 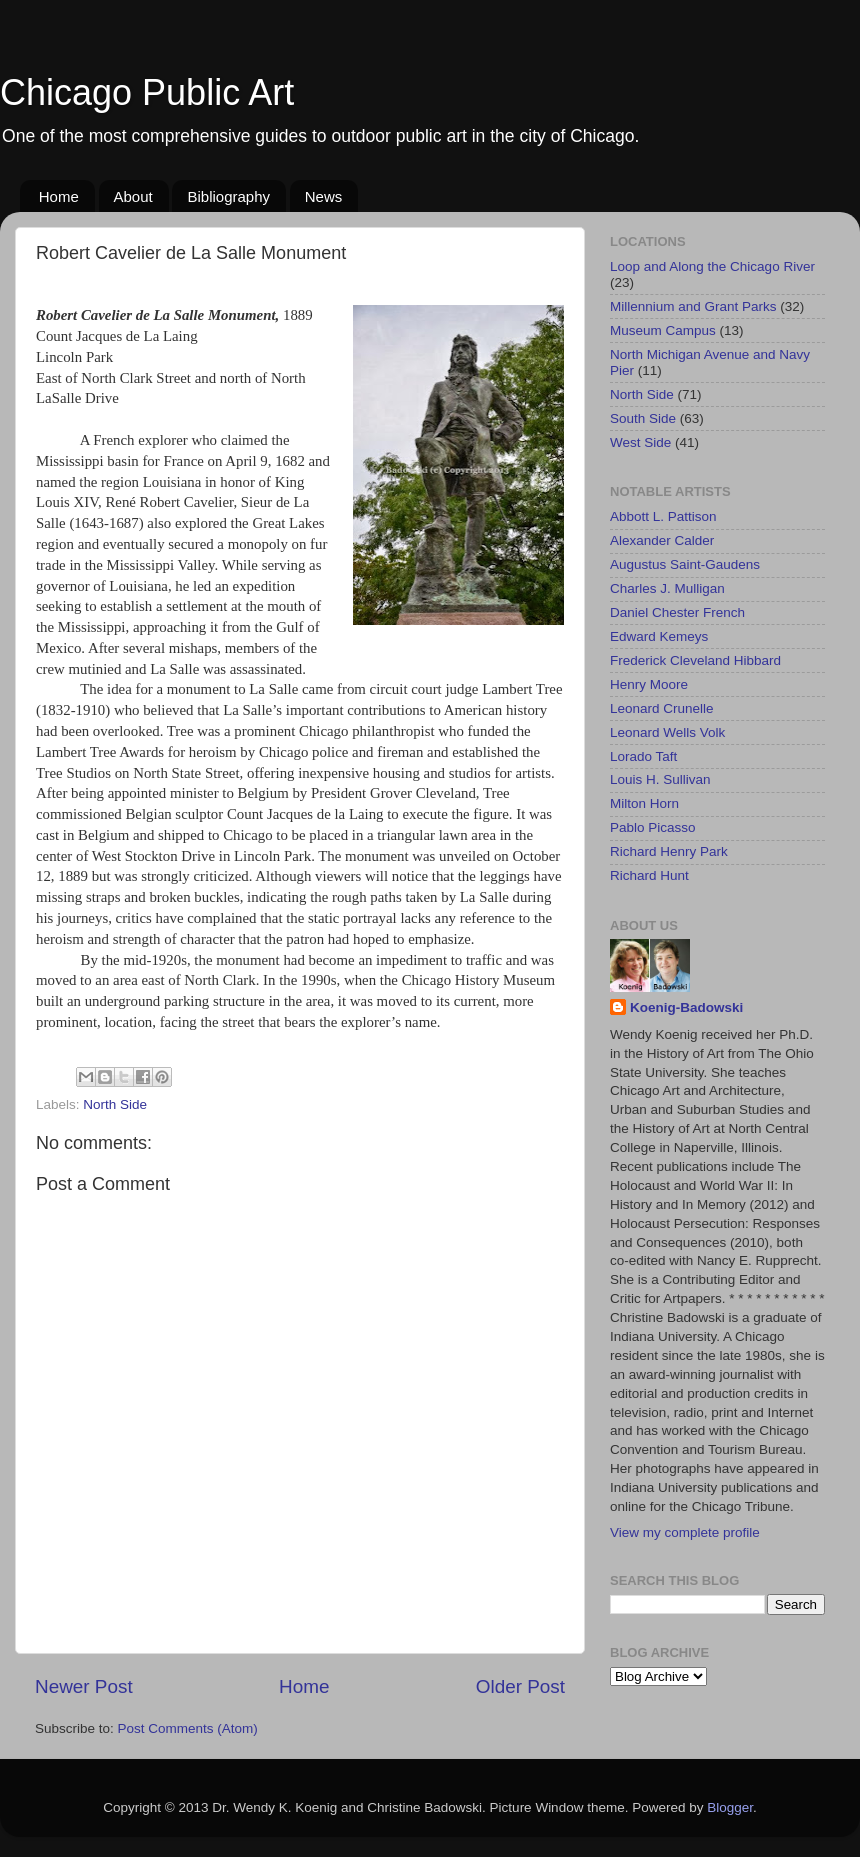 What do you see at coordinates (662, 708) in the screenshot?
I see `Leonard Crunelle` at bounding box center [662, 708].